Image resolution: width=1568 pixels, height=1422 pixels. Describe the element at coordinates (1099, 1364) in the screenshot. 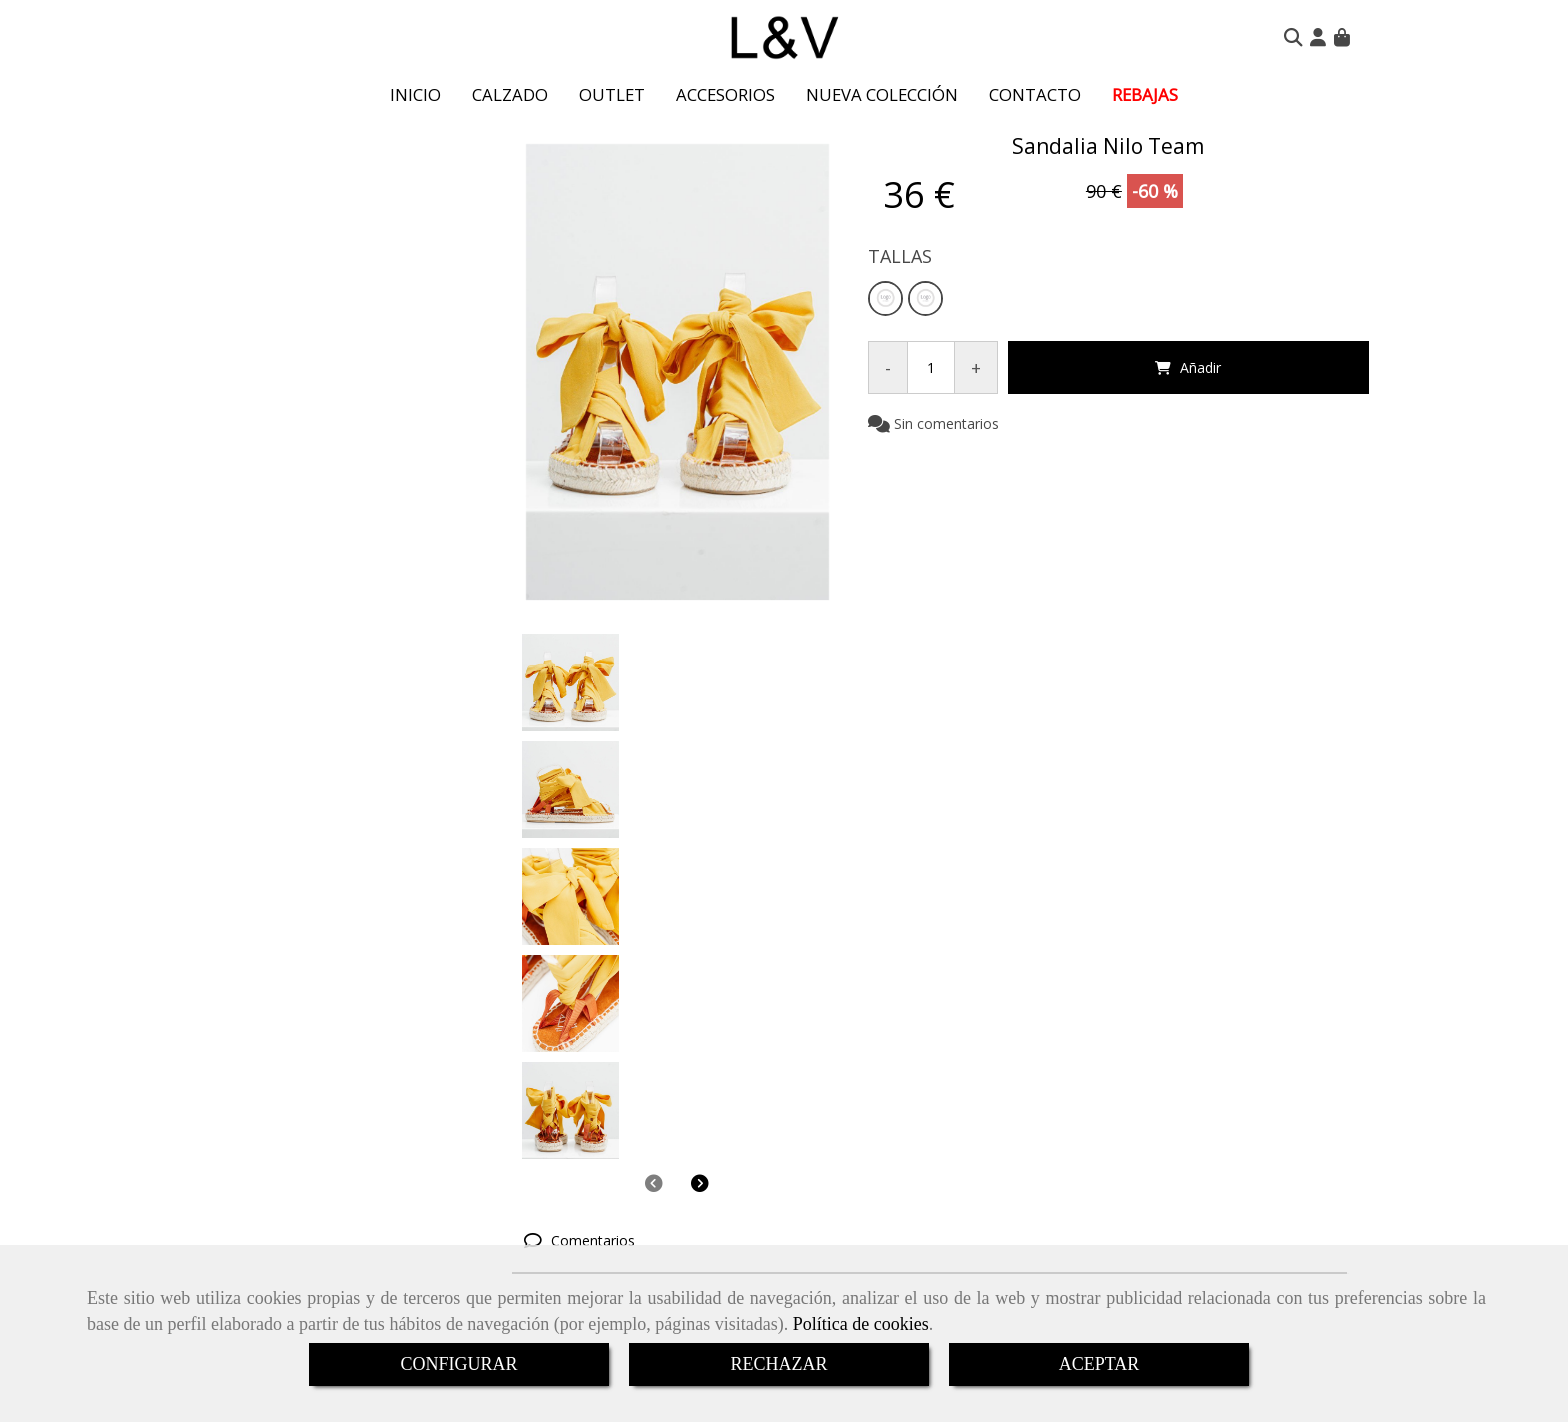

I see `ACEPTAR [Close]` at that location.